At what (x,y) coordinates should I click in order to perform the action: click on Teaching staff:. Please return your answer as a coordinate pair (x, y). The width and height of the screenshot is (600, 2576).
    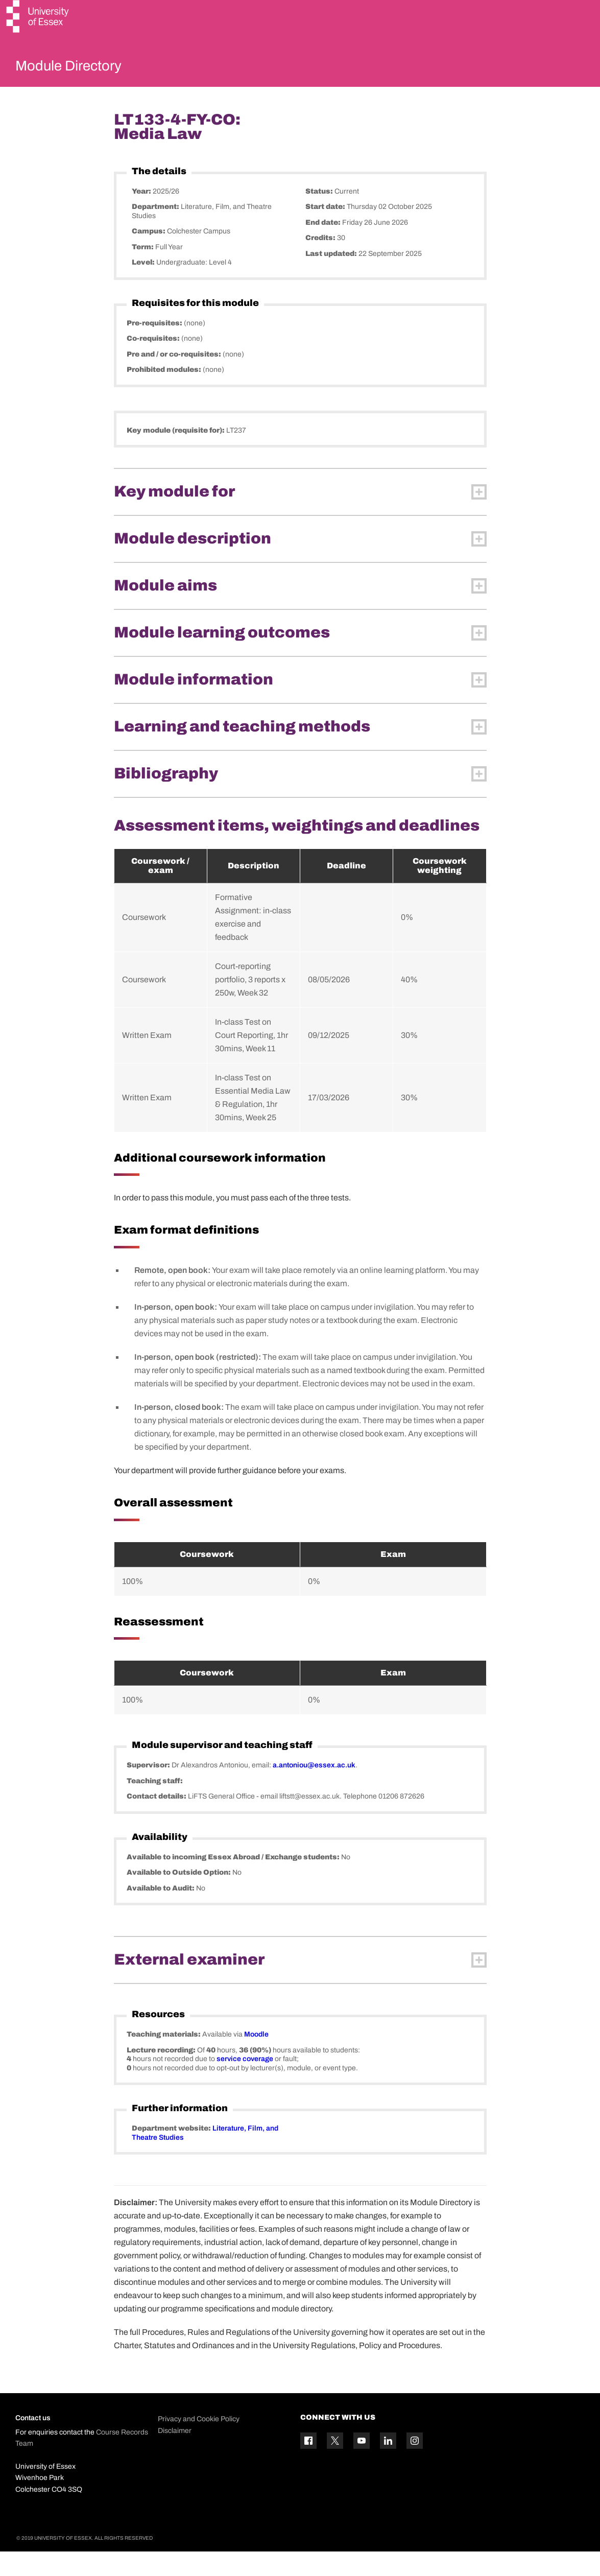
    Looking at the image, I should click on (155, 1805).